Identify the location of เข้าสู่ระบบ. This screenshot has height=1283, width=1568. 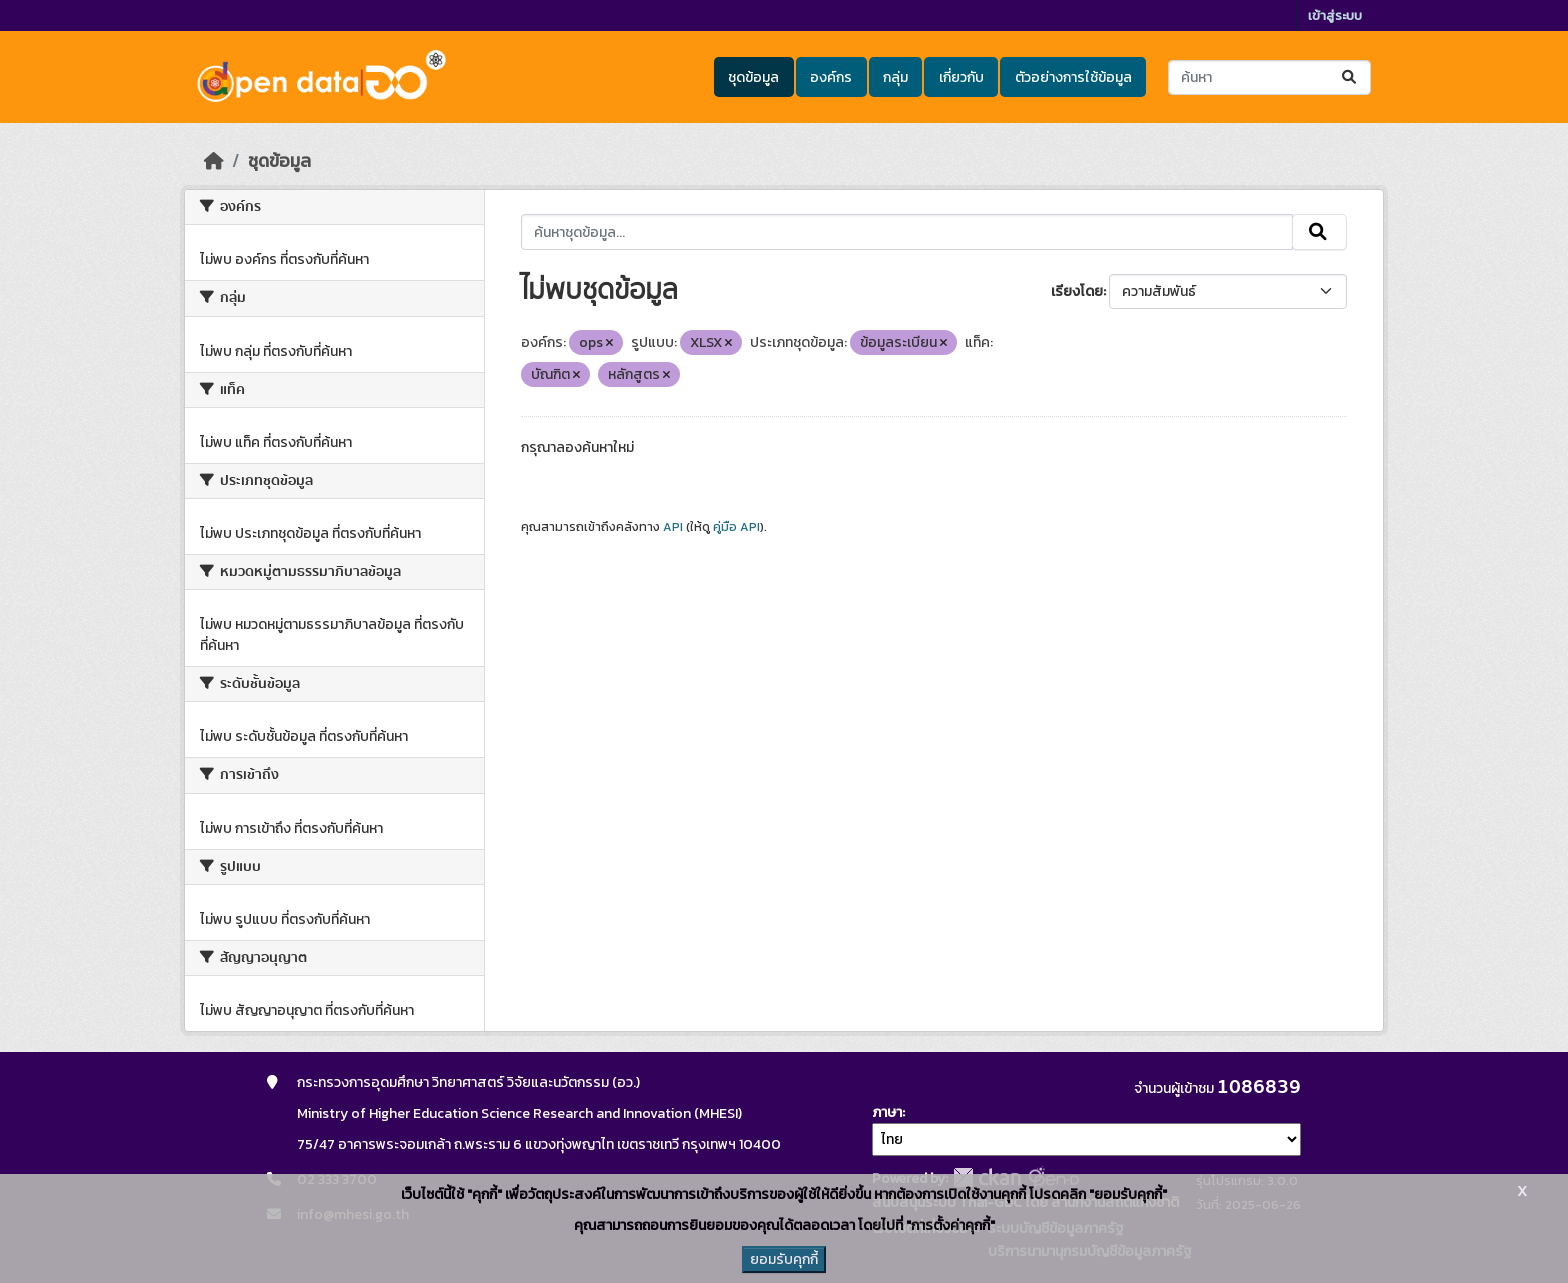
(1335, 15).